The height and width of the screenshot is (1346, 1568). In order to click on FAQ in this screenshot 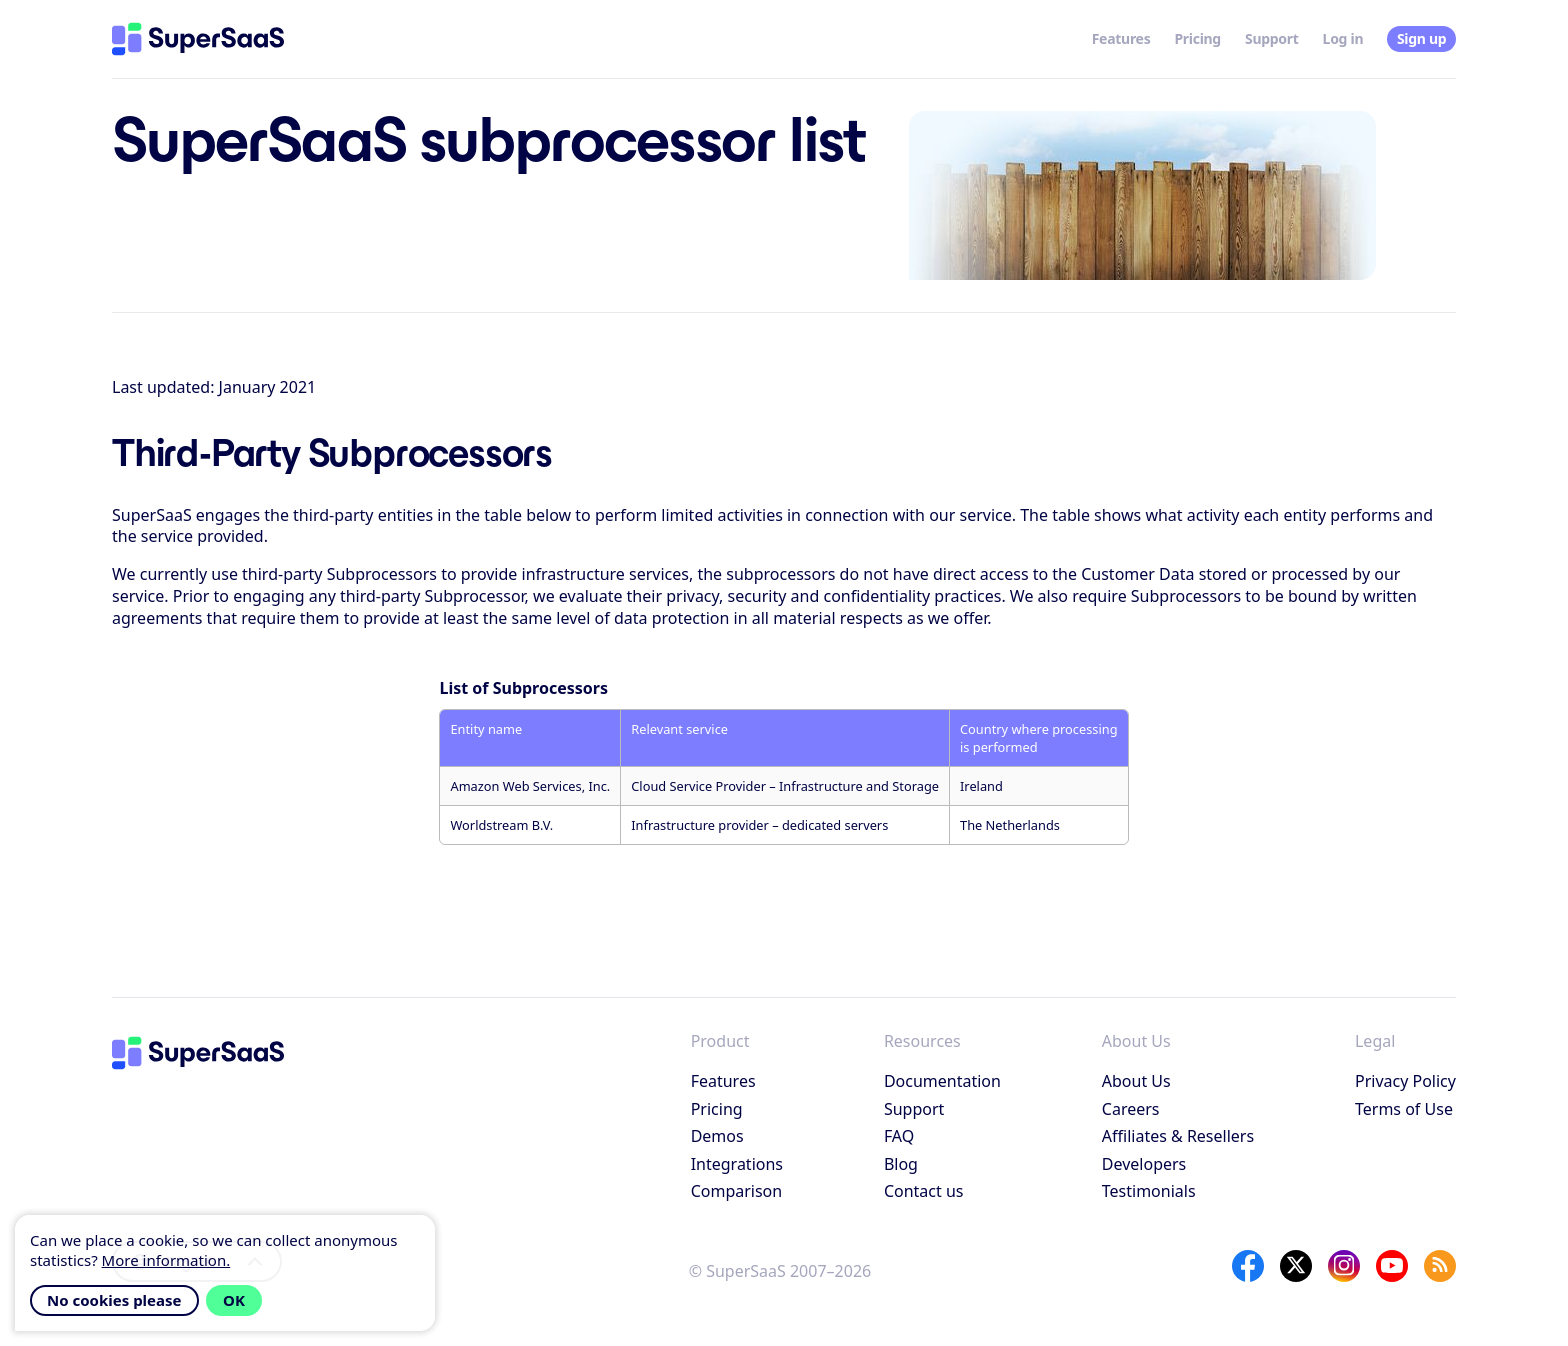, I will do `click(899, 1136)`.